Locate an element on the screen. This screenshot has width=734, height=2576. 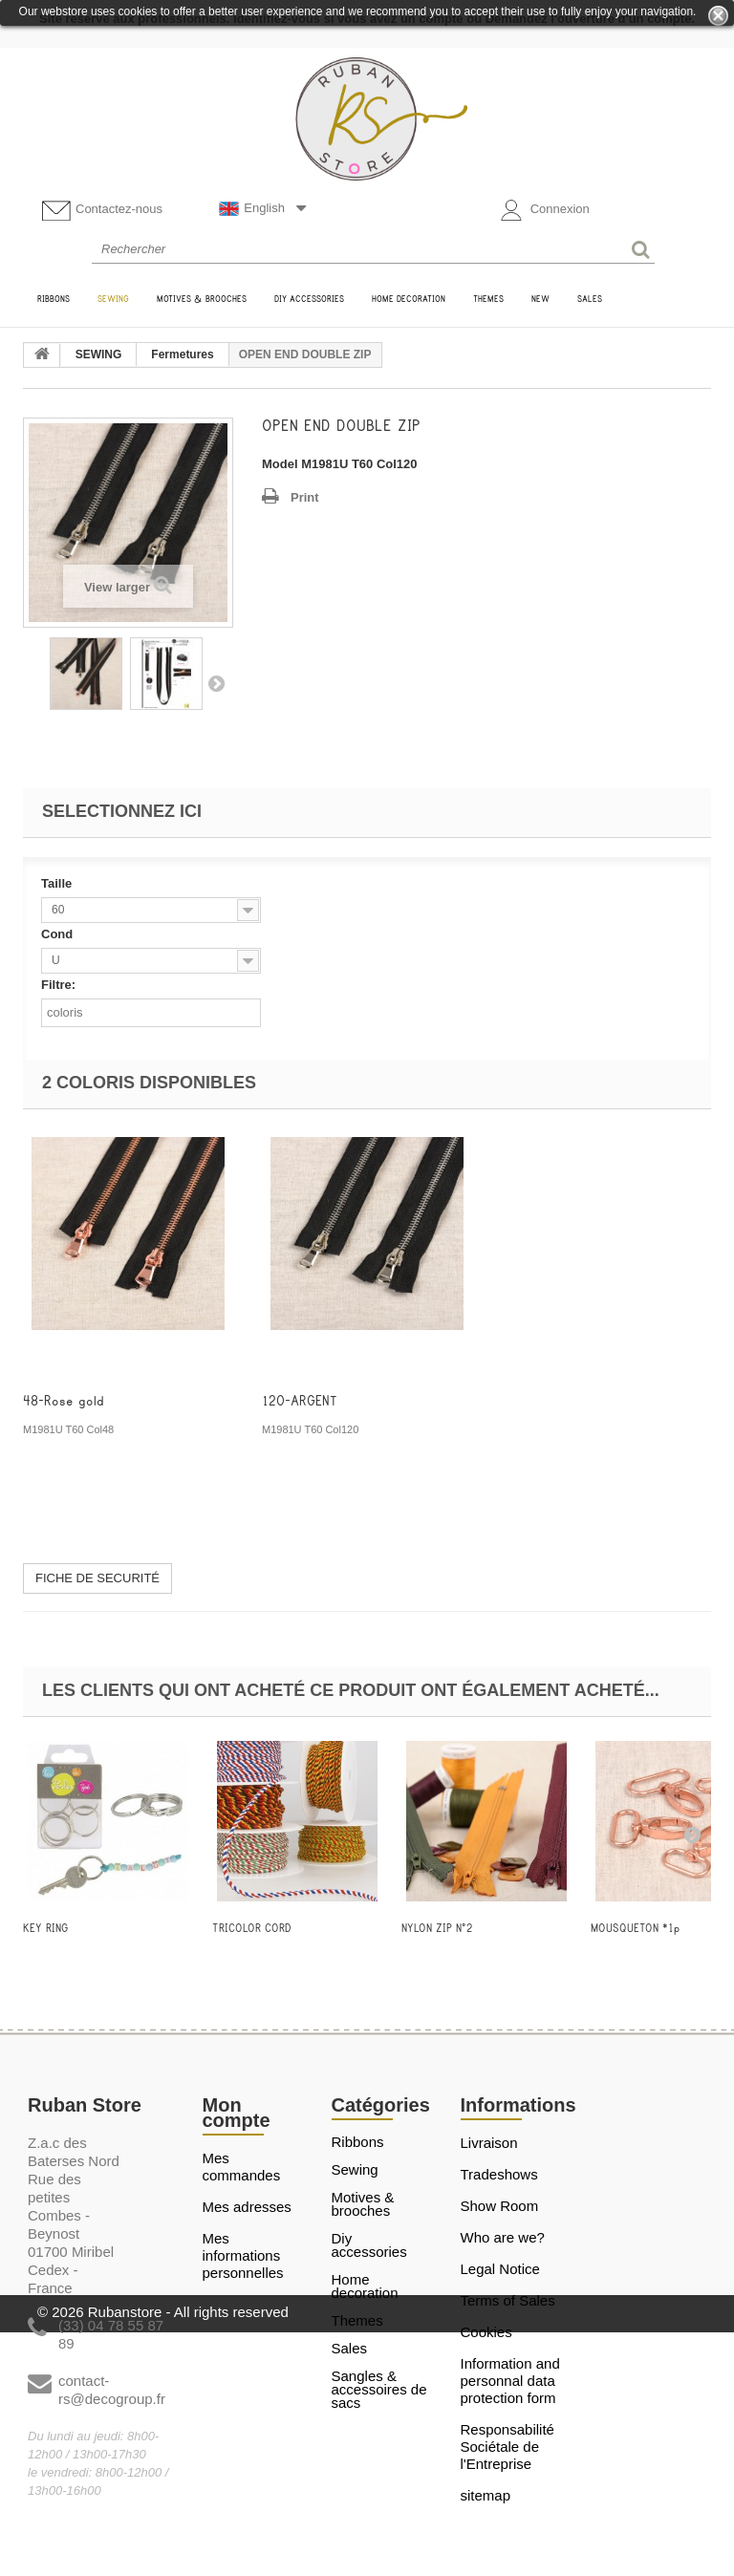
MOUSQUETON *1p is located at coordinates (635, 1928).